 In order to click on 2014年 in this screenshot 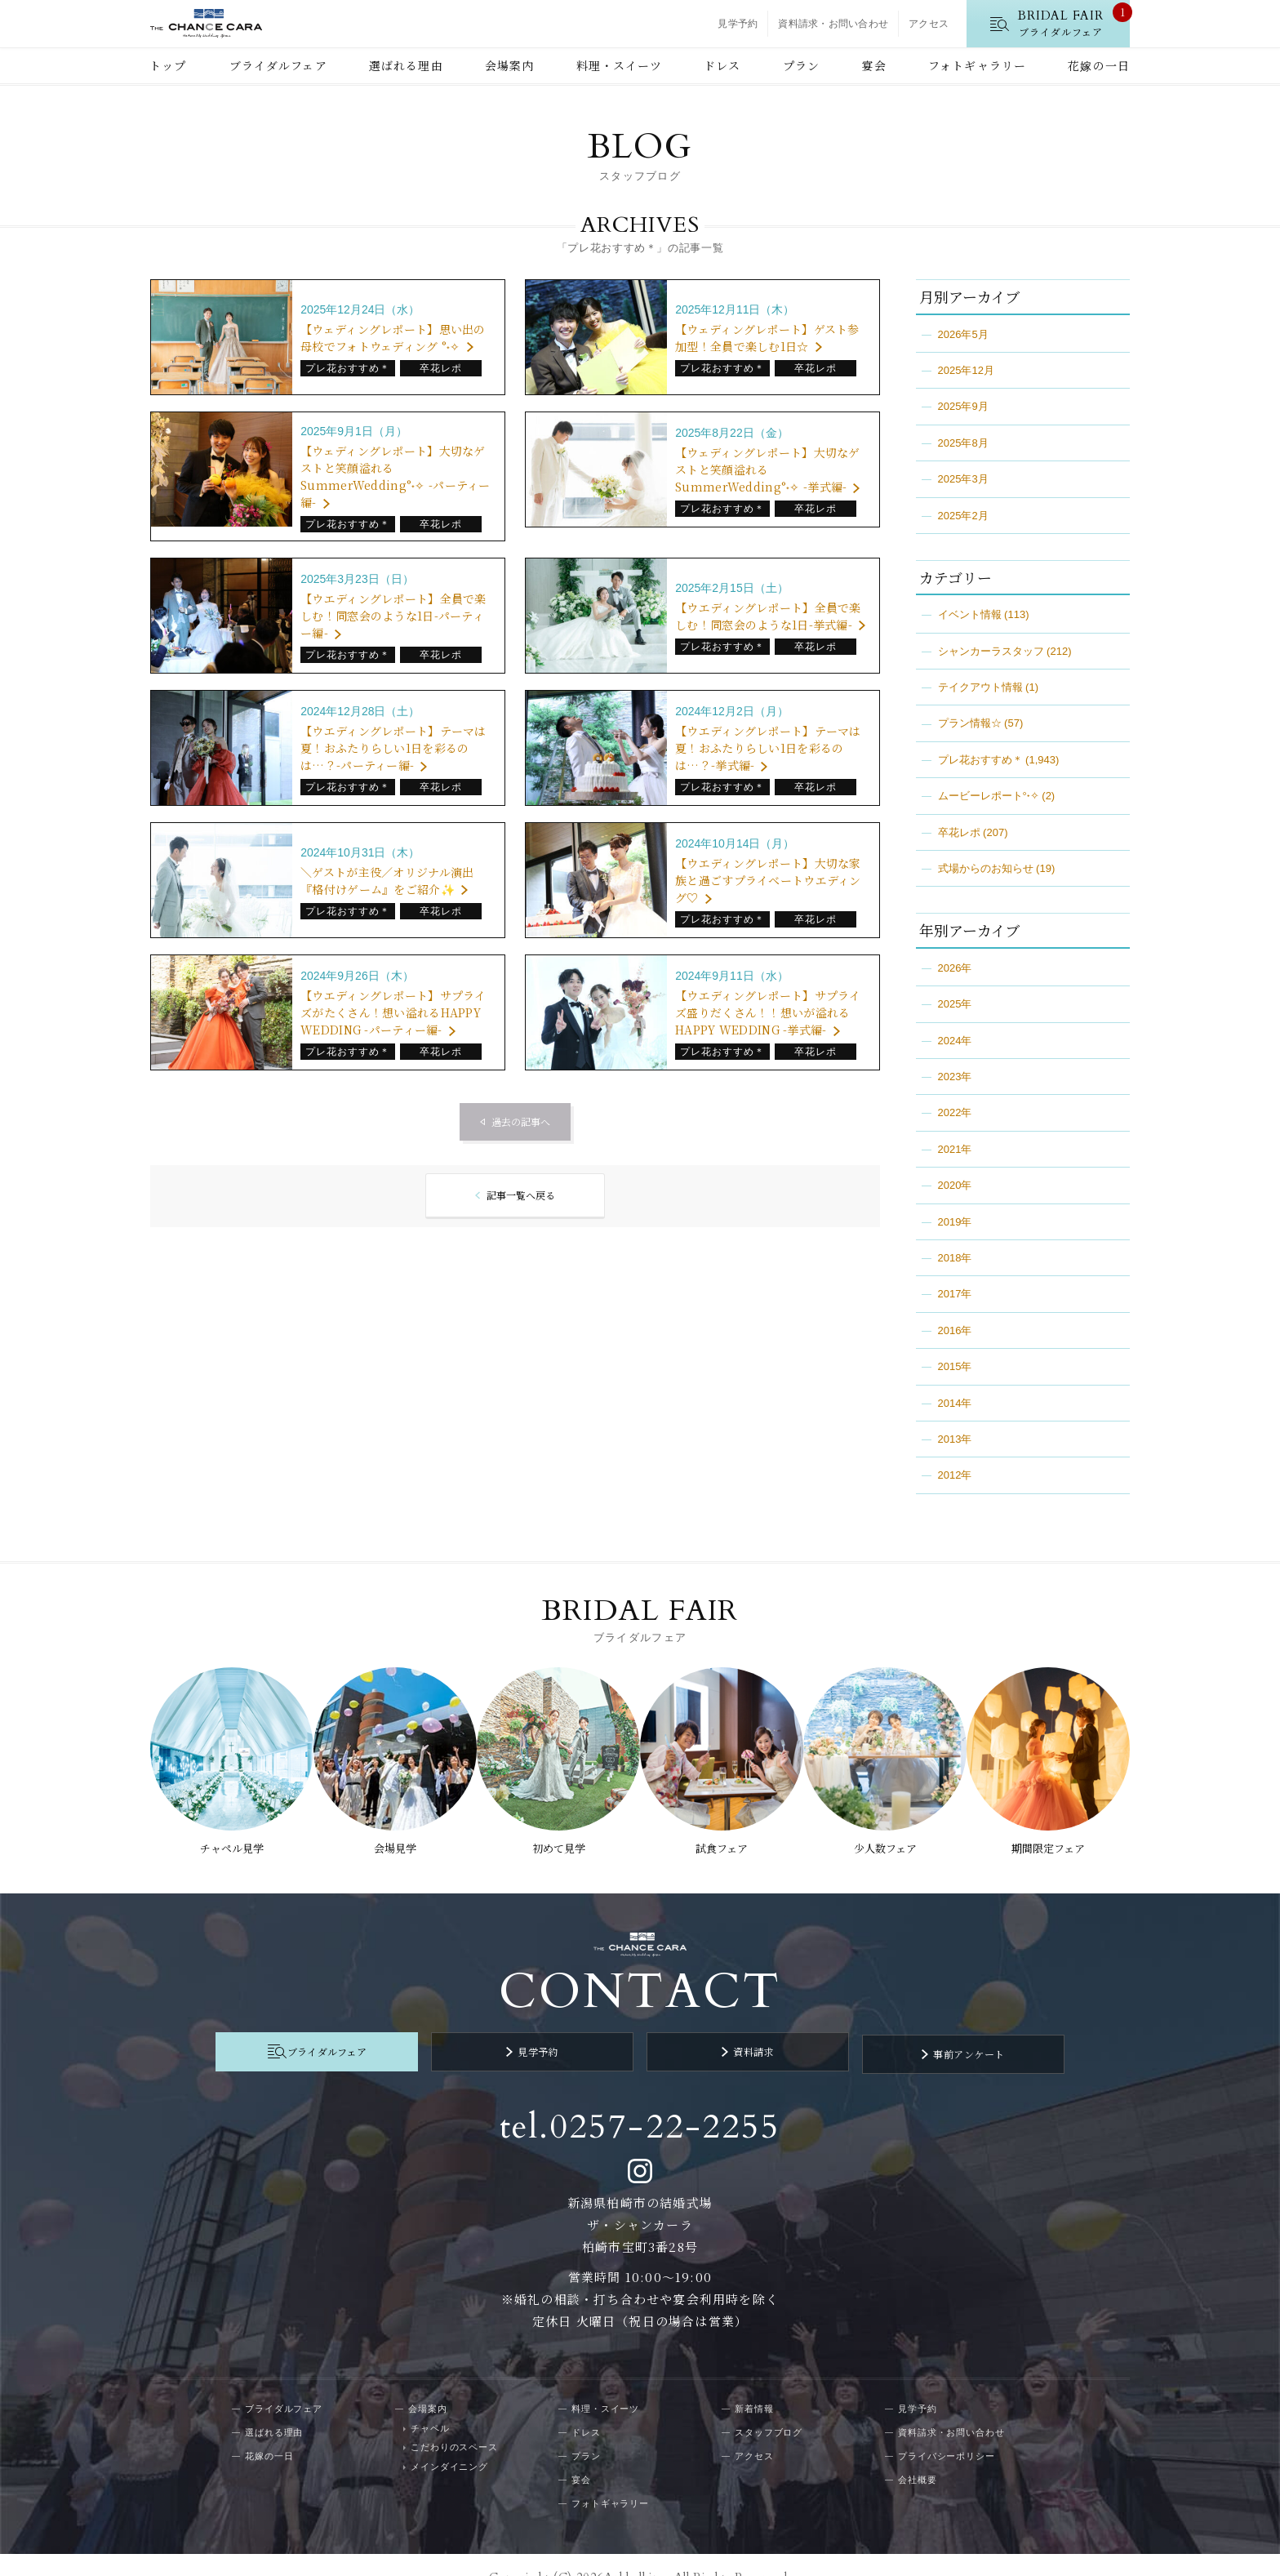, I will do `click(955, 1403)`.